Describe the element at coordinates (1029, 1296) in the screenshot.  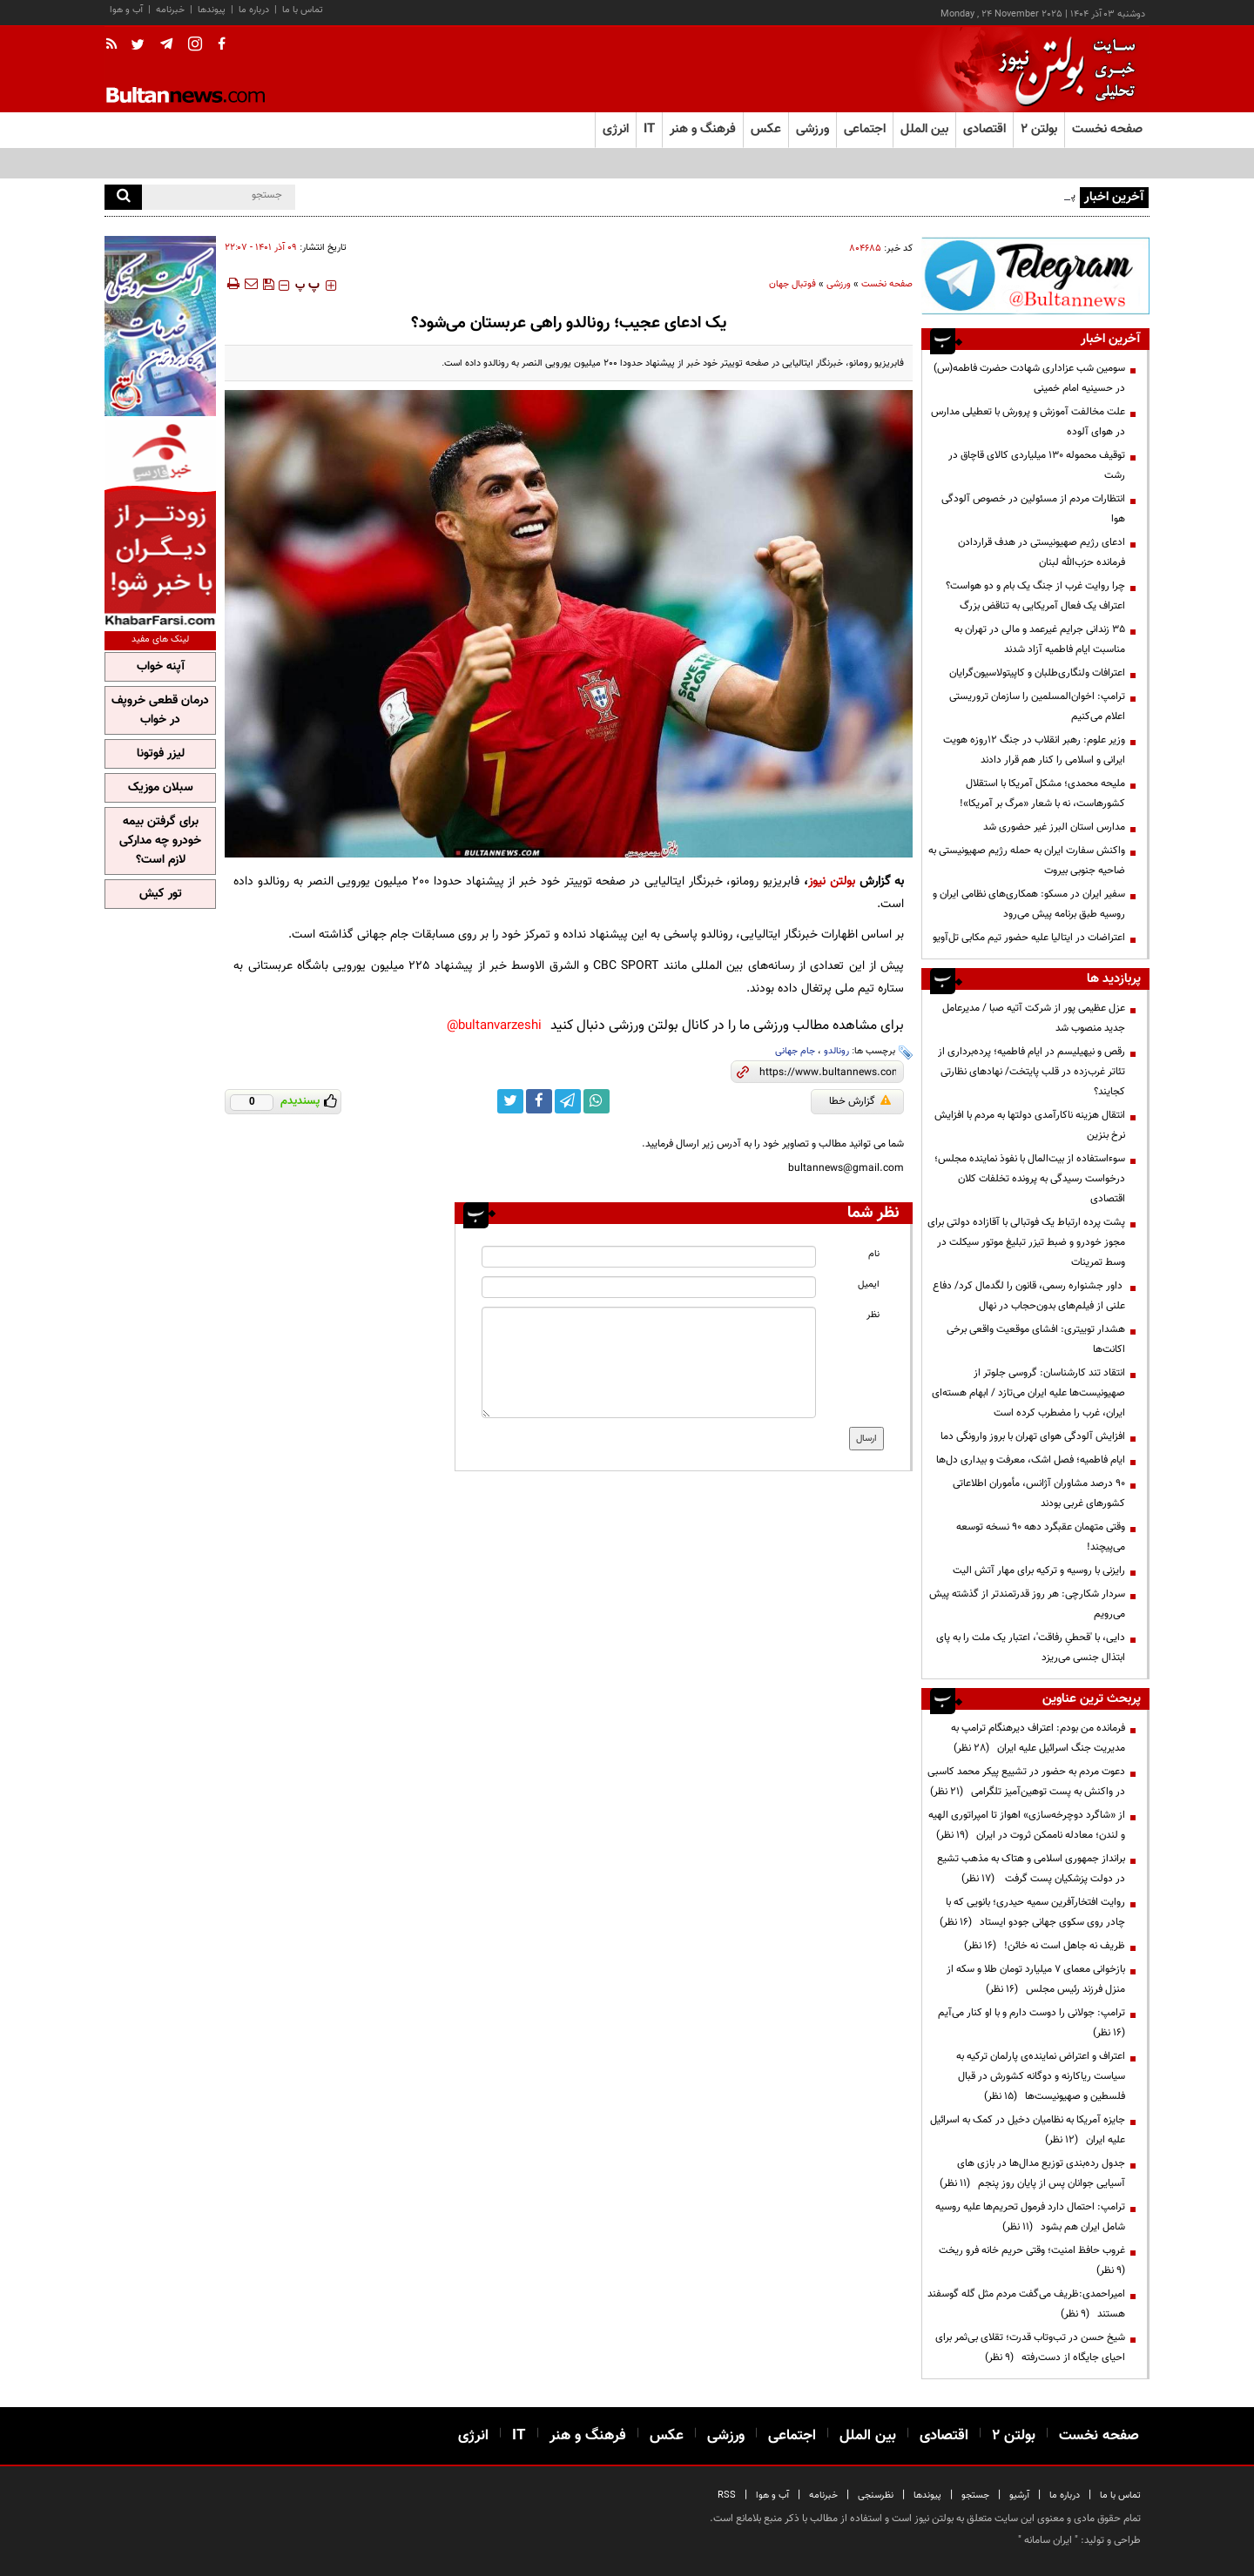
I see `داور جشنواره رسمی، قانون را لگدمال کرد/ دفاع علنی از فیلم‌های بدون‌حجاب در نهال` at that location.